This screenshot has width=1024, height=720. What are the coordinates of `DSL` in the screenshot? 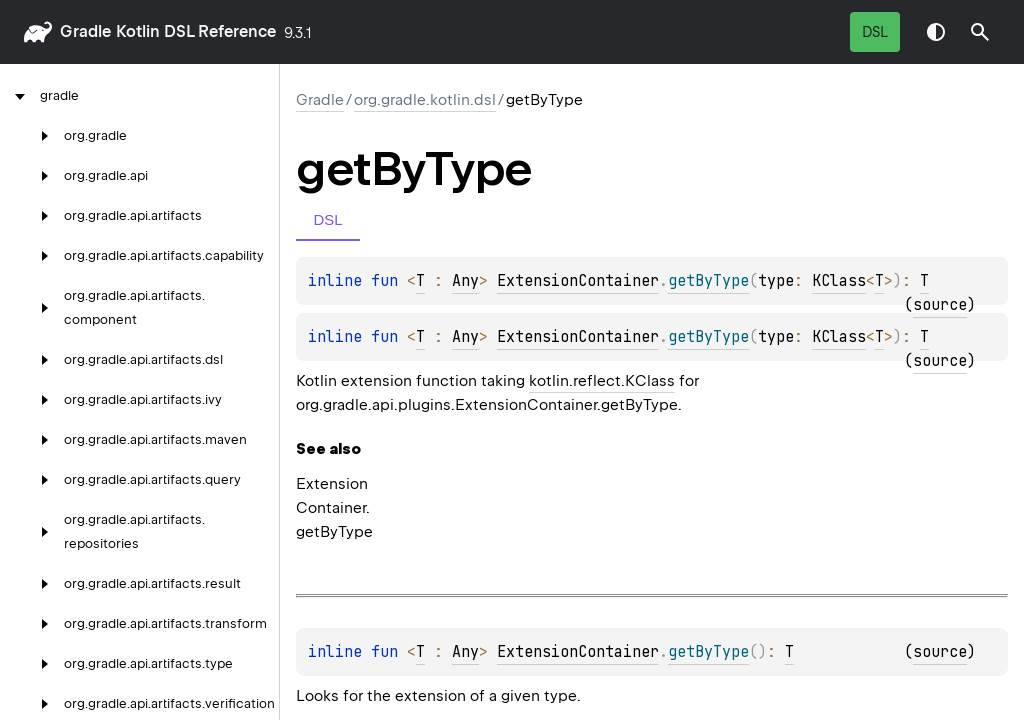 It's located at (875, 32).